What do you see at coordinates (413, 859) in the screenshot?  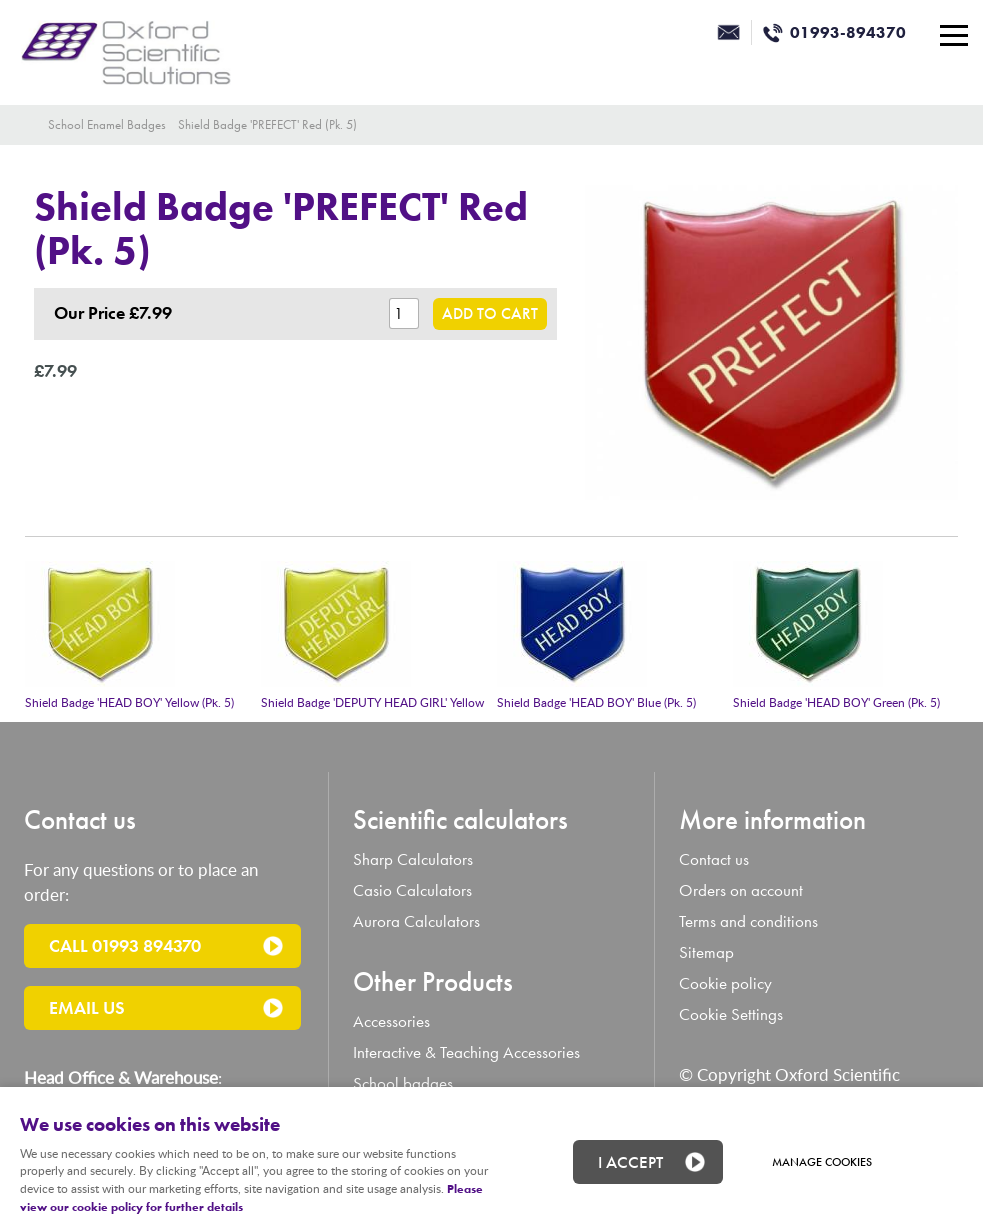 I see `Sharp Calculators` at bounding box center [413, 859].